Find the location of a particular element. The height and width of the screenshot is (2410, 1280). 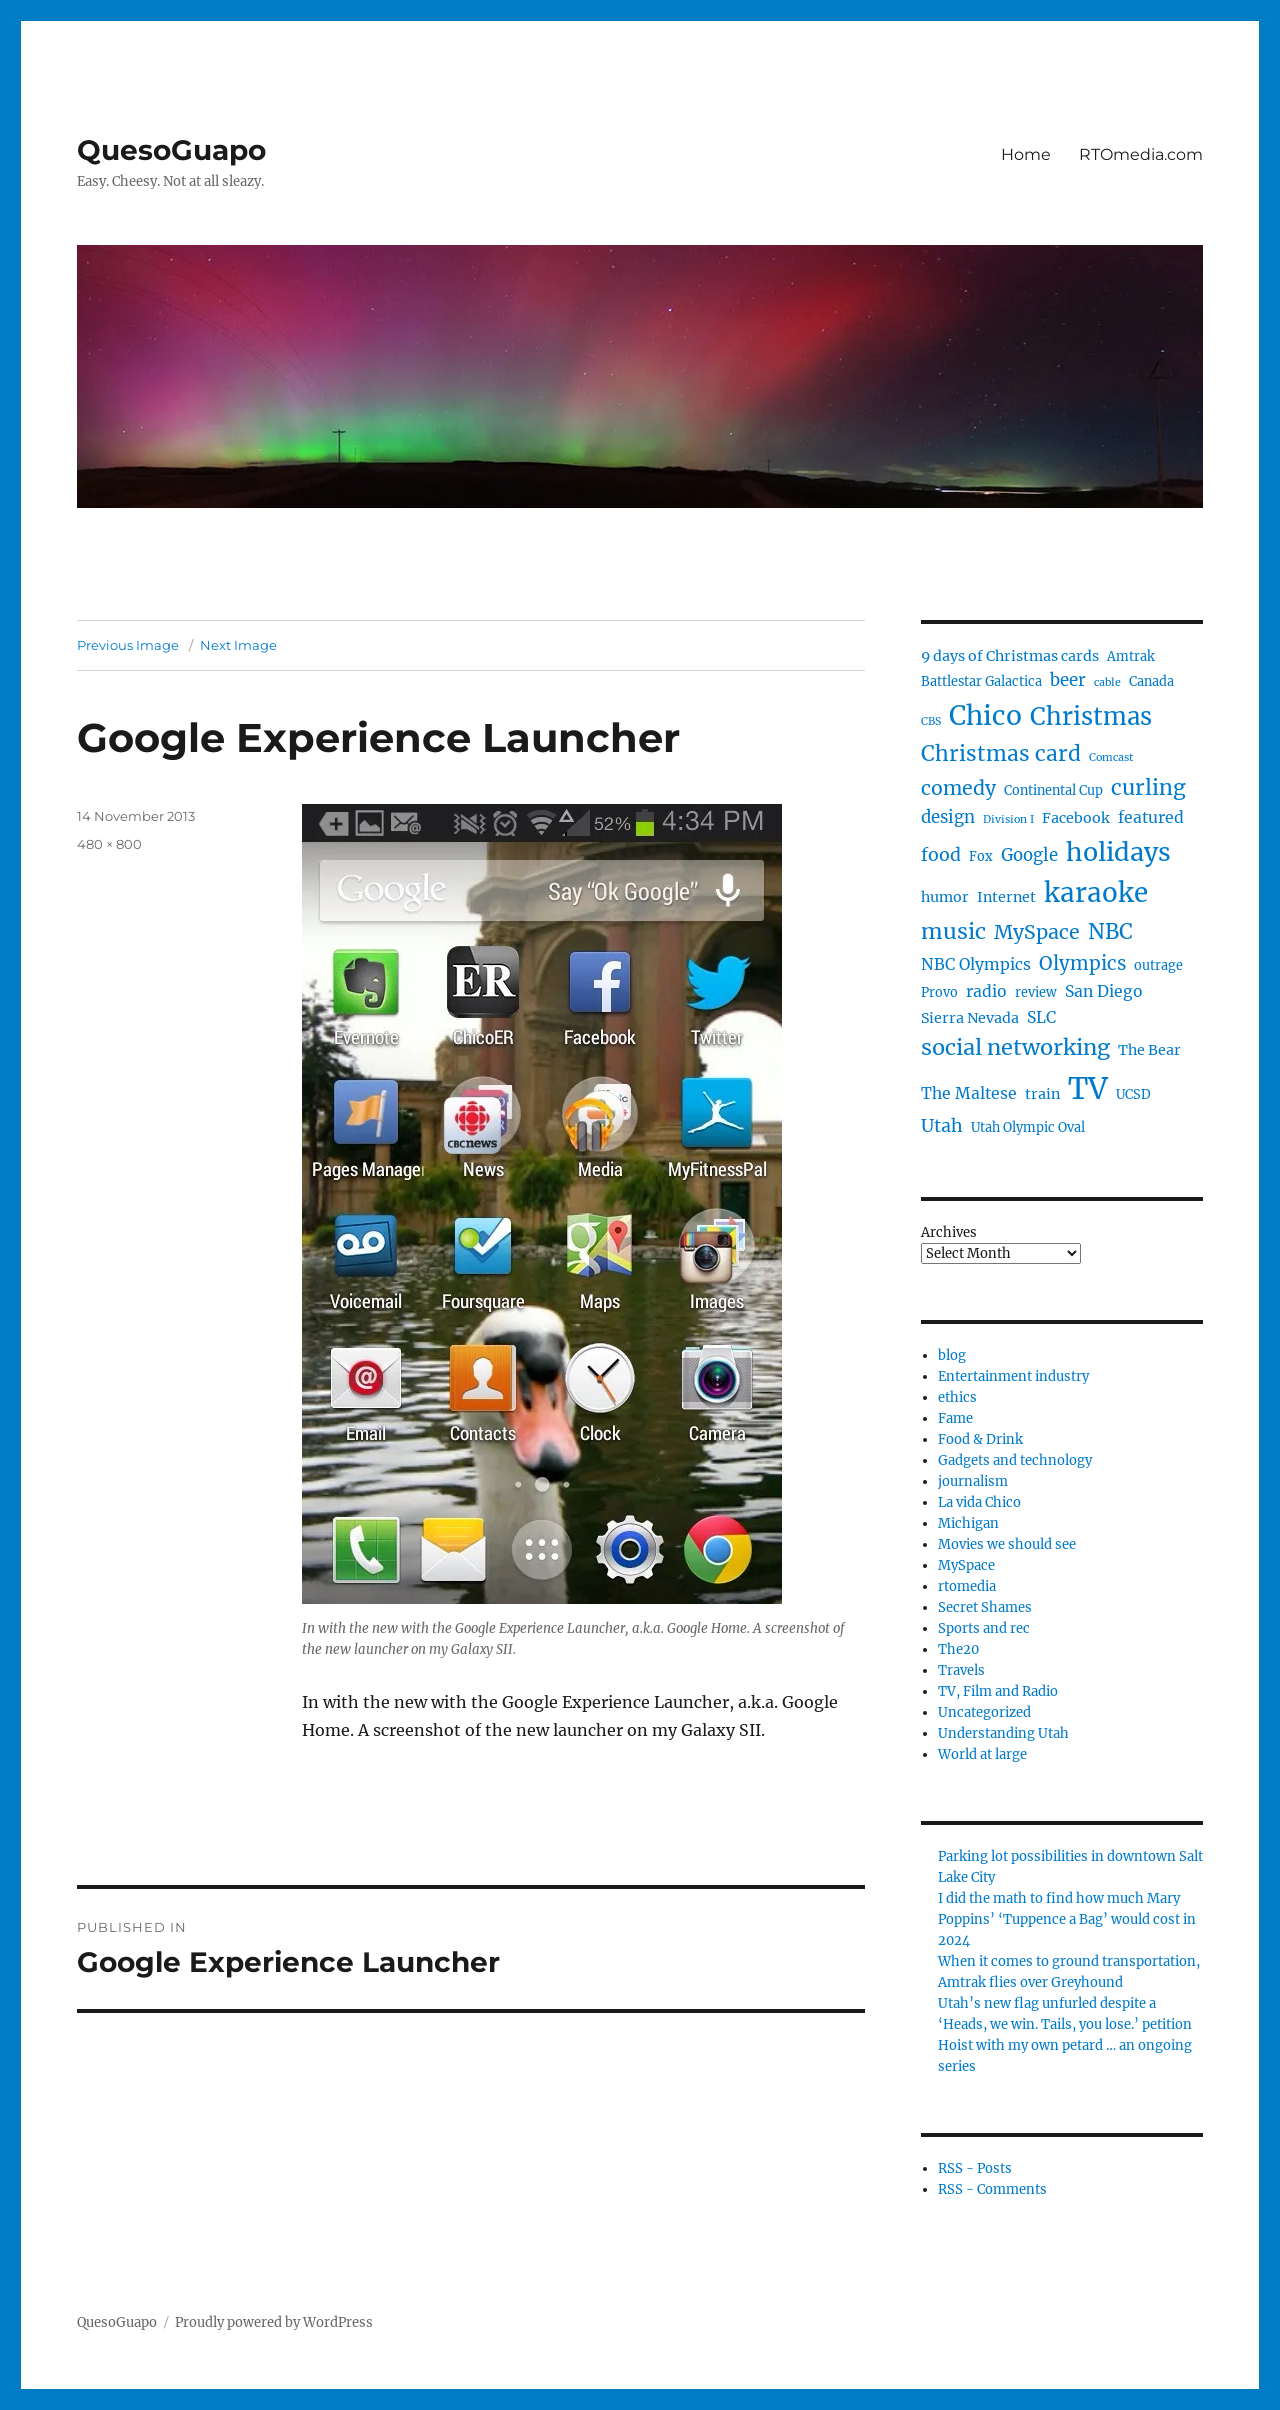

Home is located at coordinates (1026, 154).